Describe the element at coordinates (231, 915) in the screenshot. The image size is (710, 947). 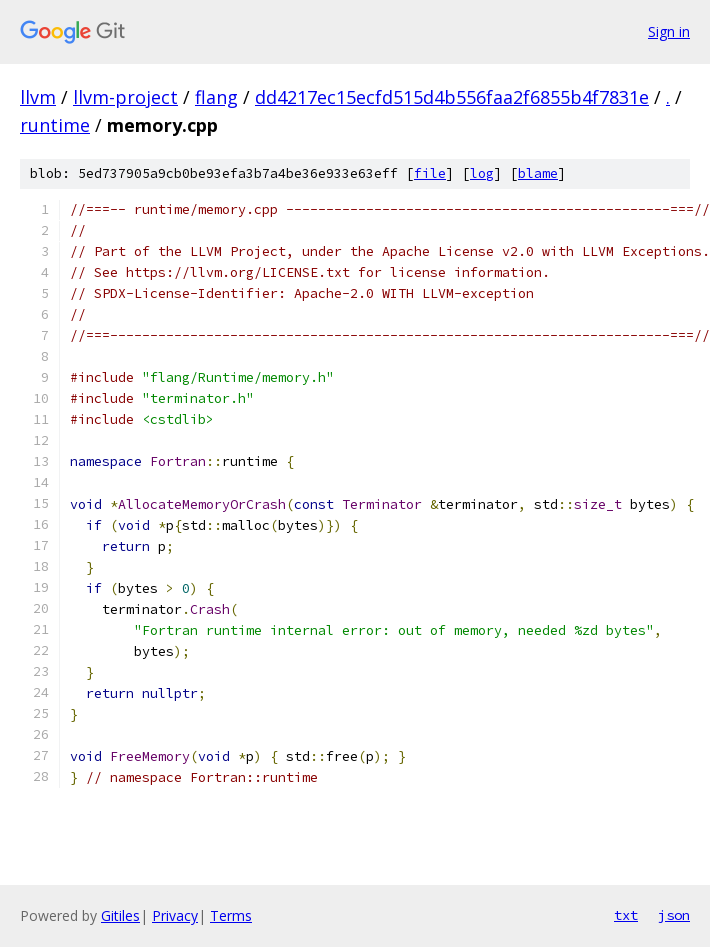
I see `Terms` at that location.